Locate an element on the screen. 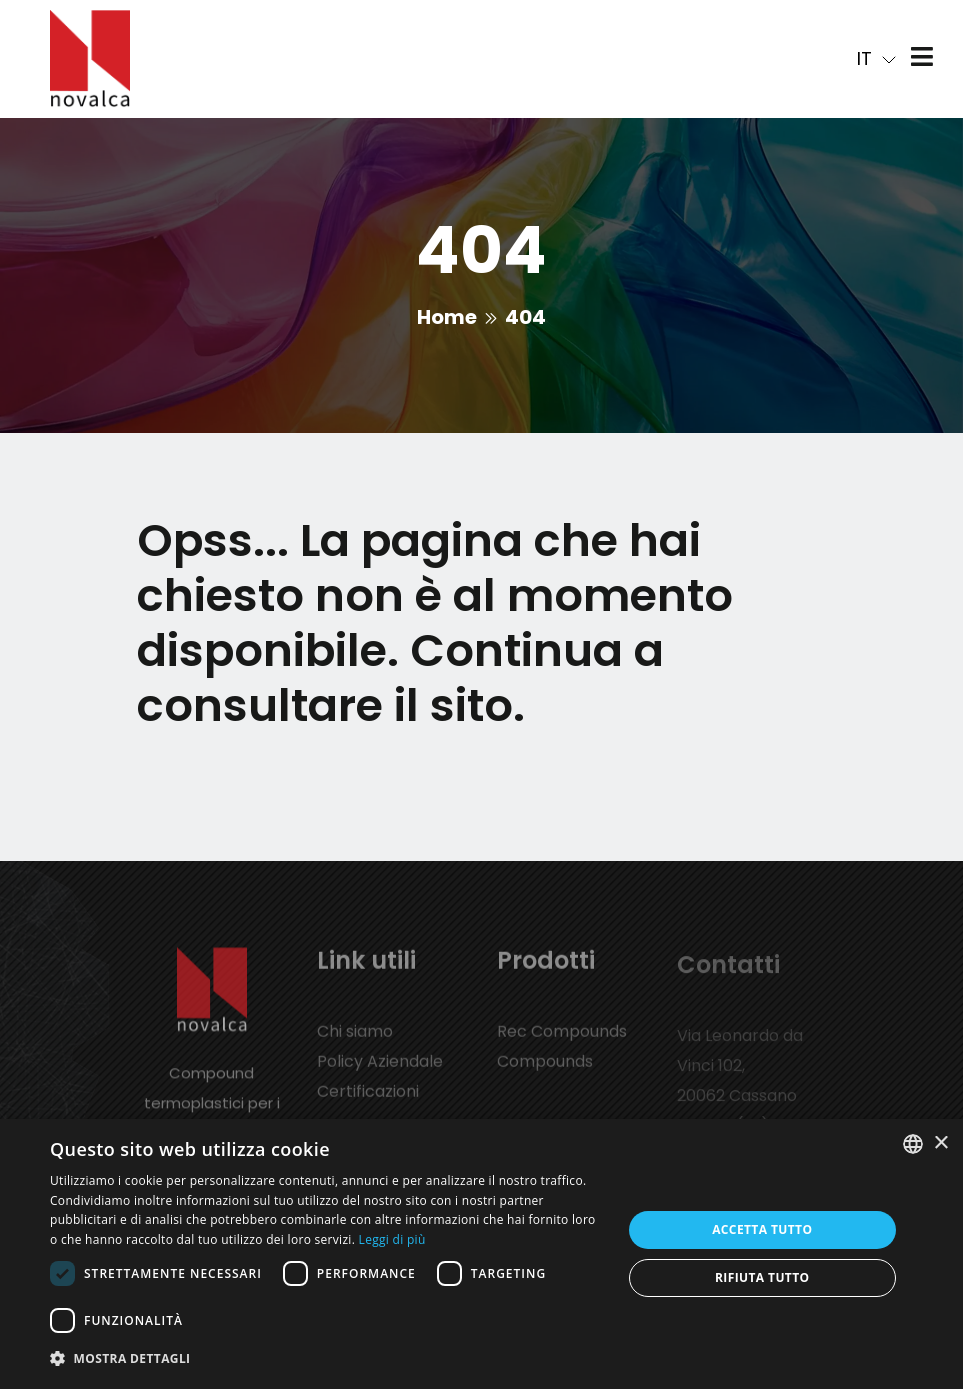 The height and width of the screenshot is (1389, 963). [button] is located at coordinates (327, 1359).